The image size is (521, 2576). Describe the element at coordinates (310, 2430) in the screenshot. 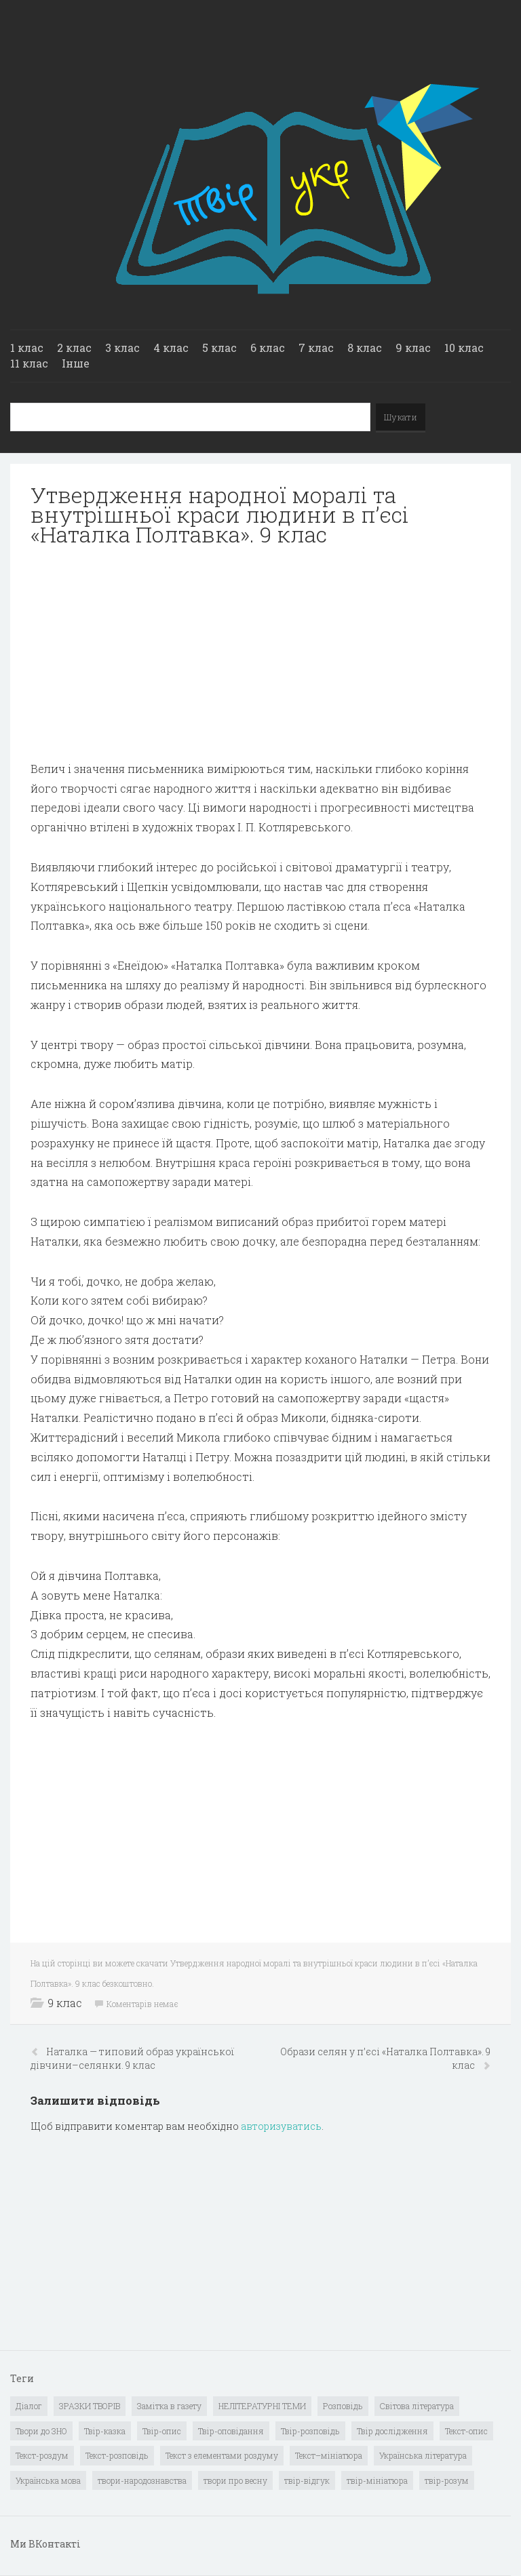

I see `Твір-розповідь [Твір-розповідь (437 елементів)]` at that location.